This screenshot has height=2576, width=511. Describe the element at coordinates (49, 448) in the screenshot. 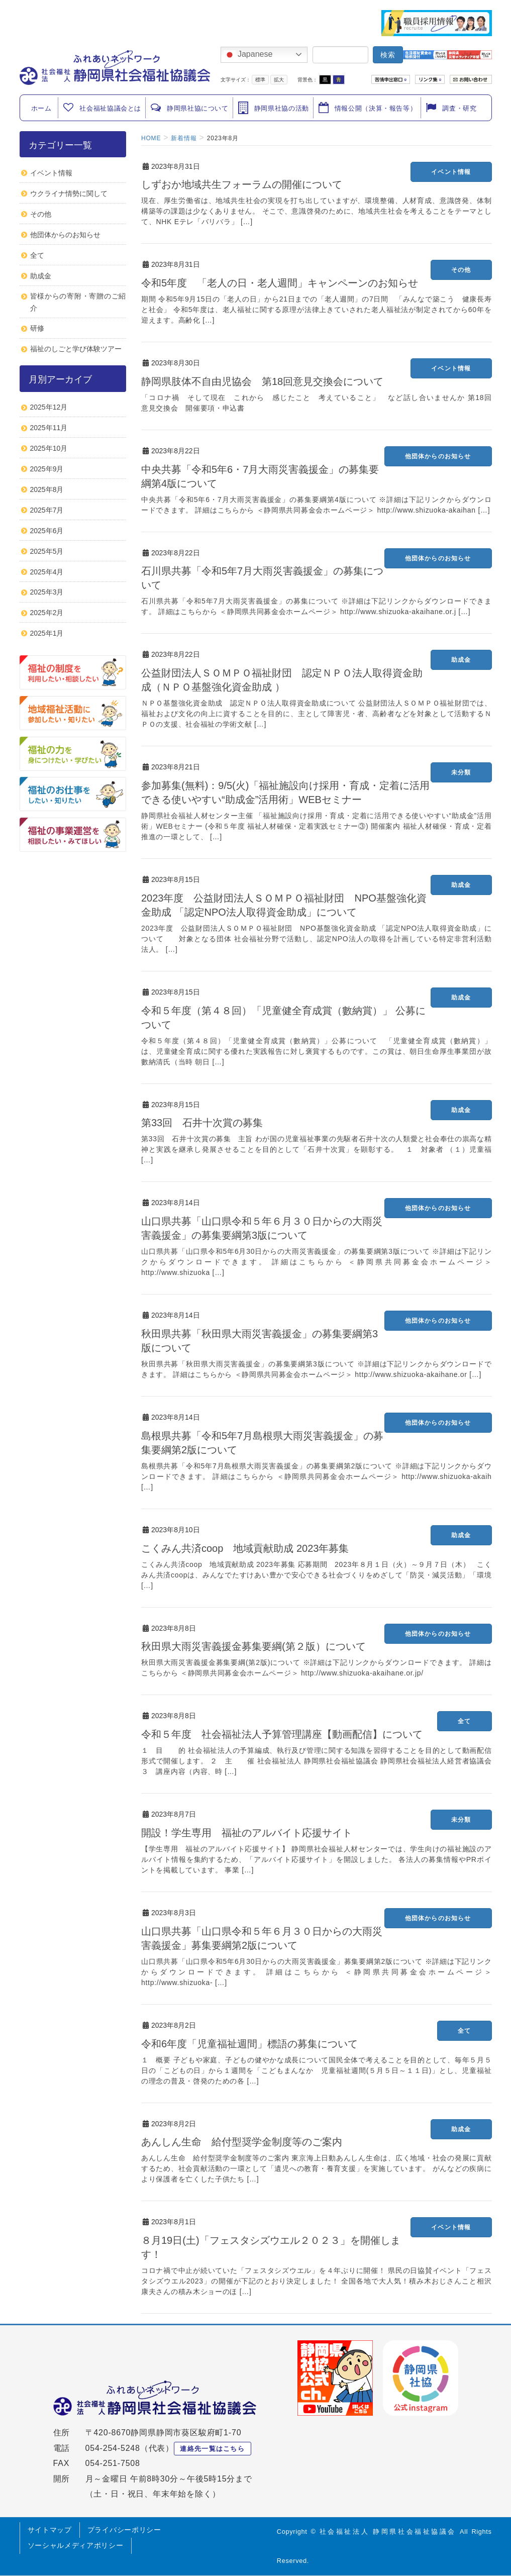

I see `2025年10月` at that location.